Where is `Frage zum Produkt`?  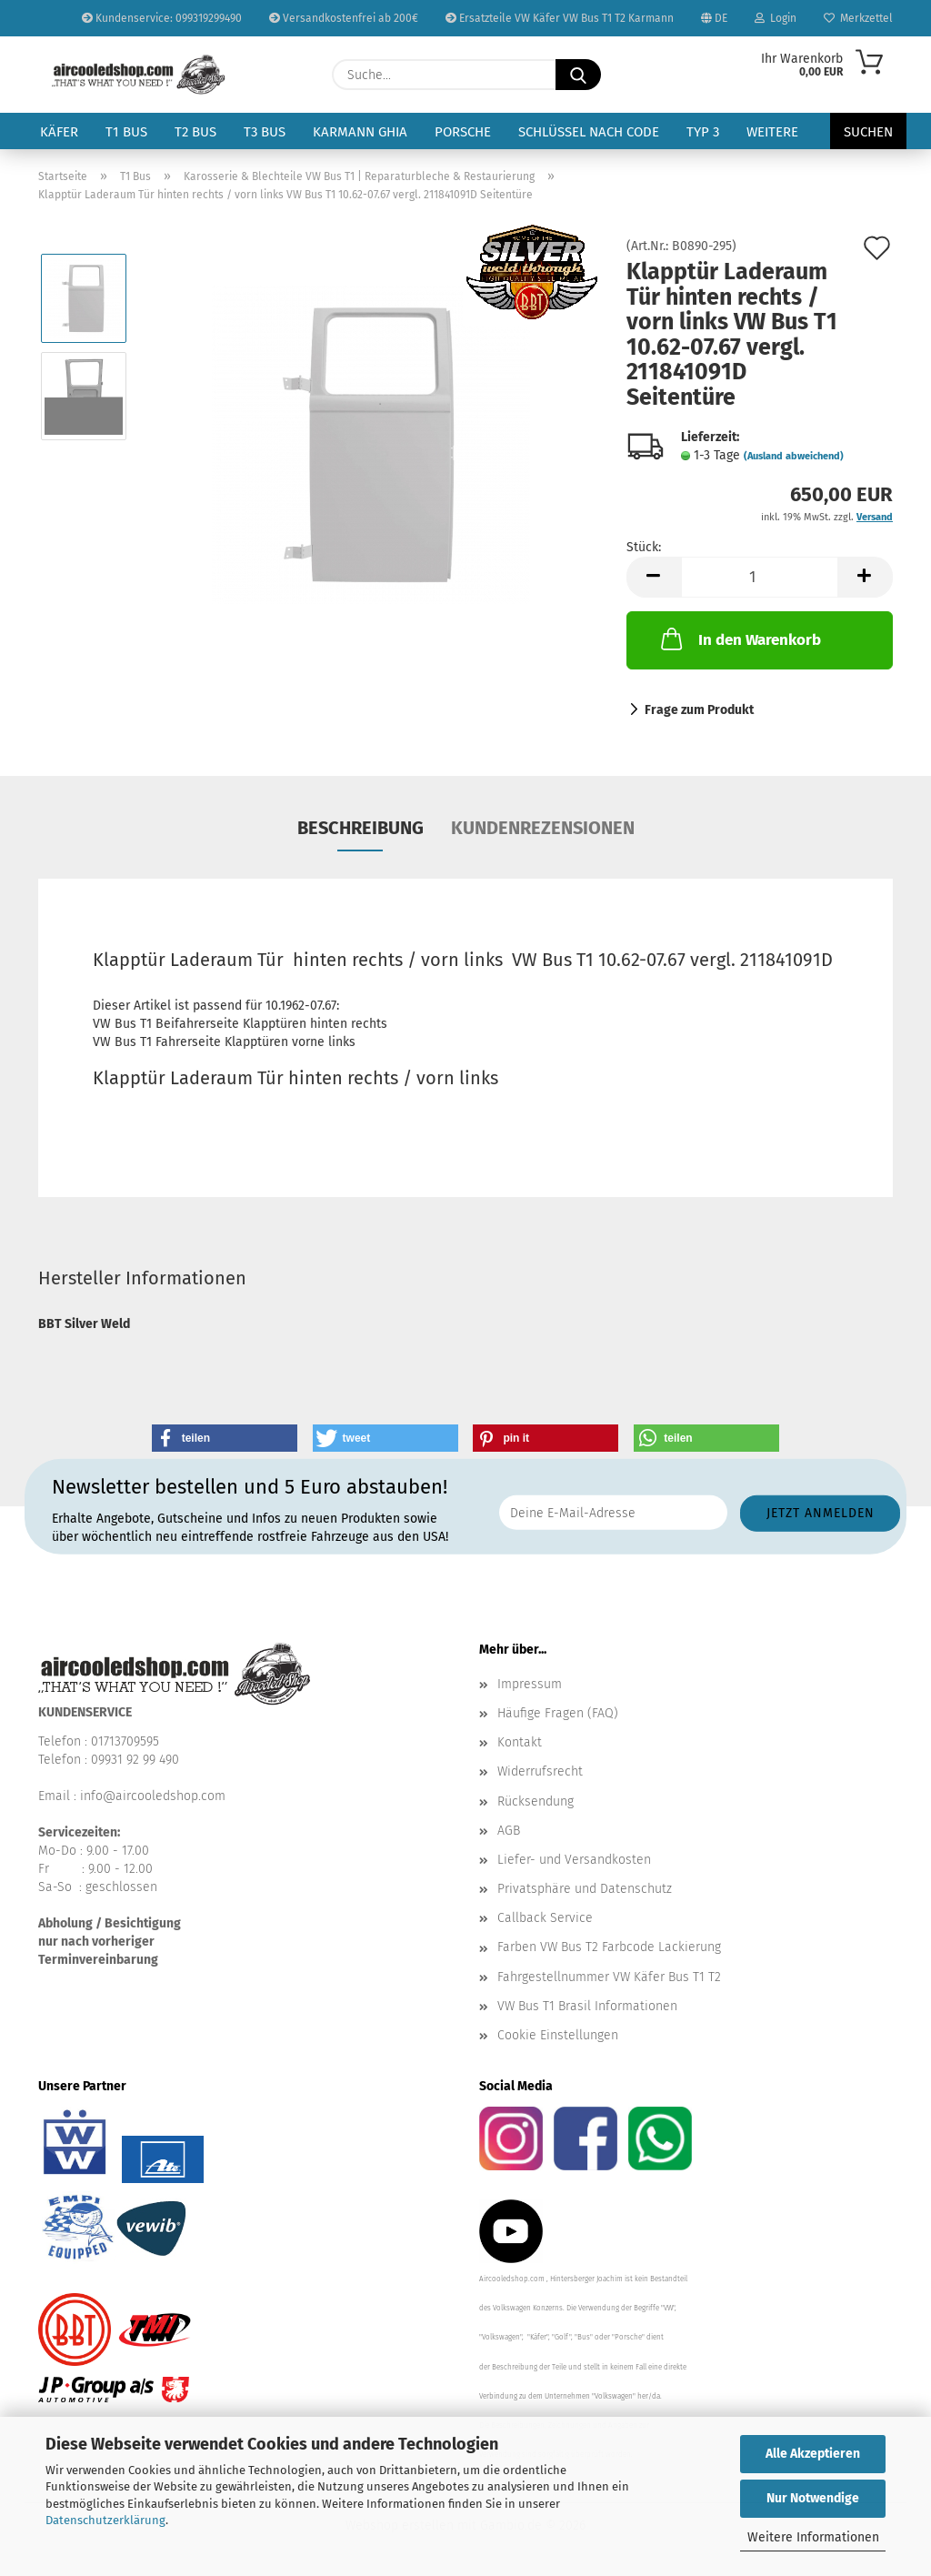 Frage zum Produkt is located at coordinates (699, 710).